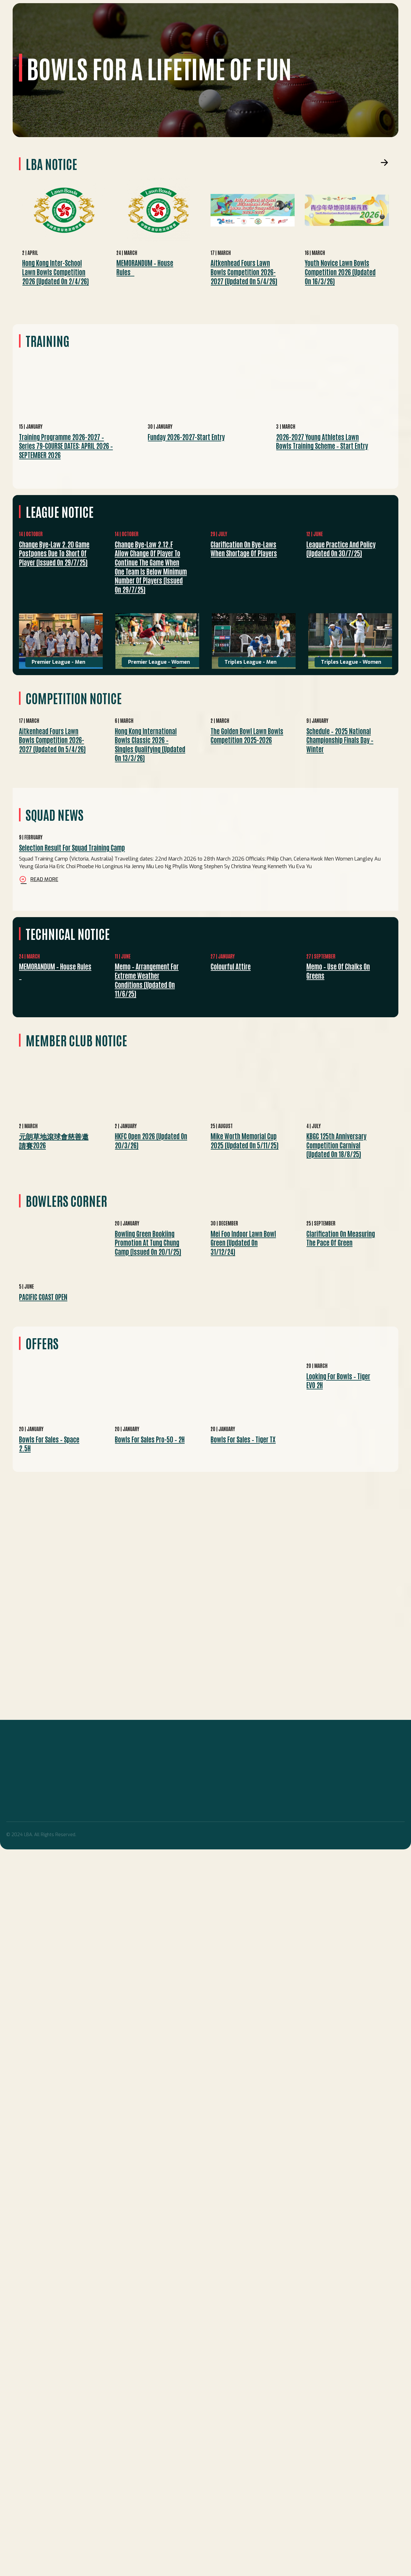  What do you see at coordinates (116, 43) in the screenshot?
I see `Competitions` at bounding box center [116, 43].